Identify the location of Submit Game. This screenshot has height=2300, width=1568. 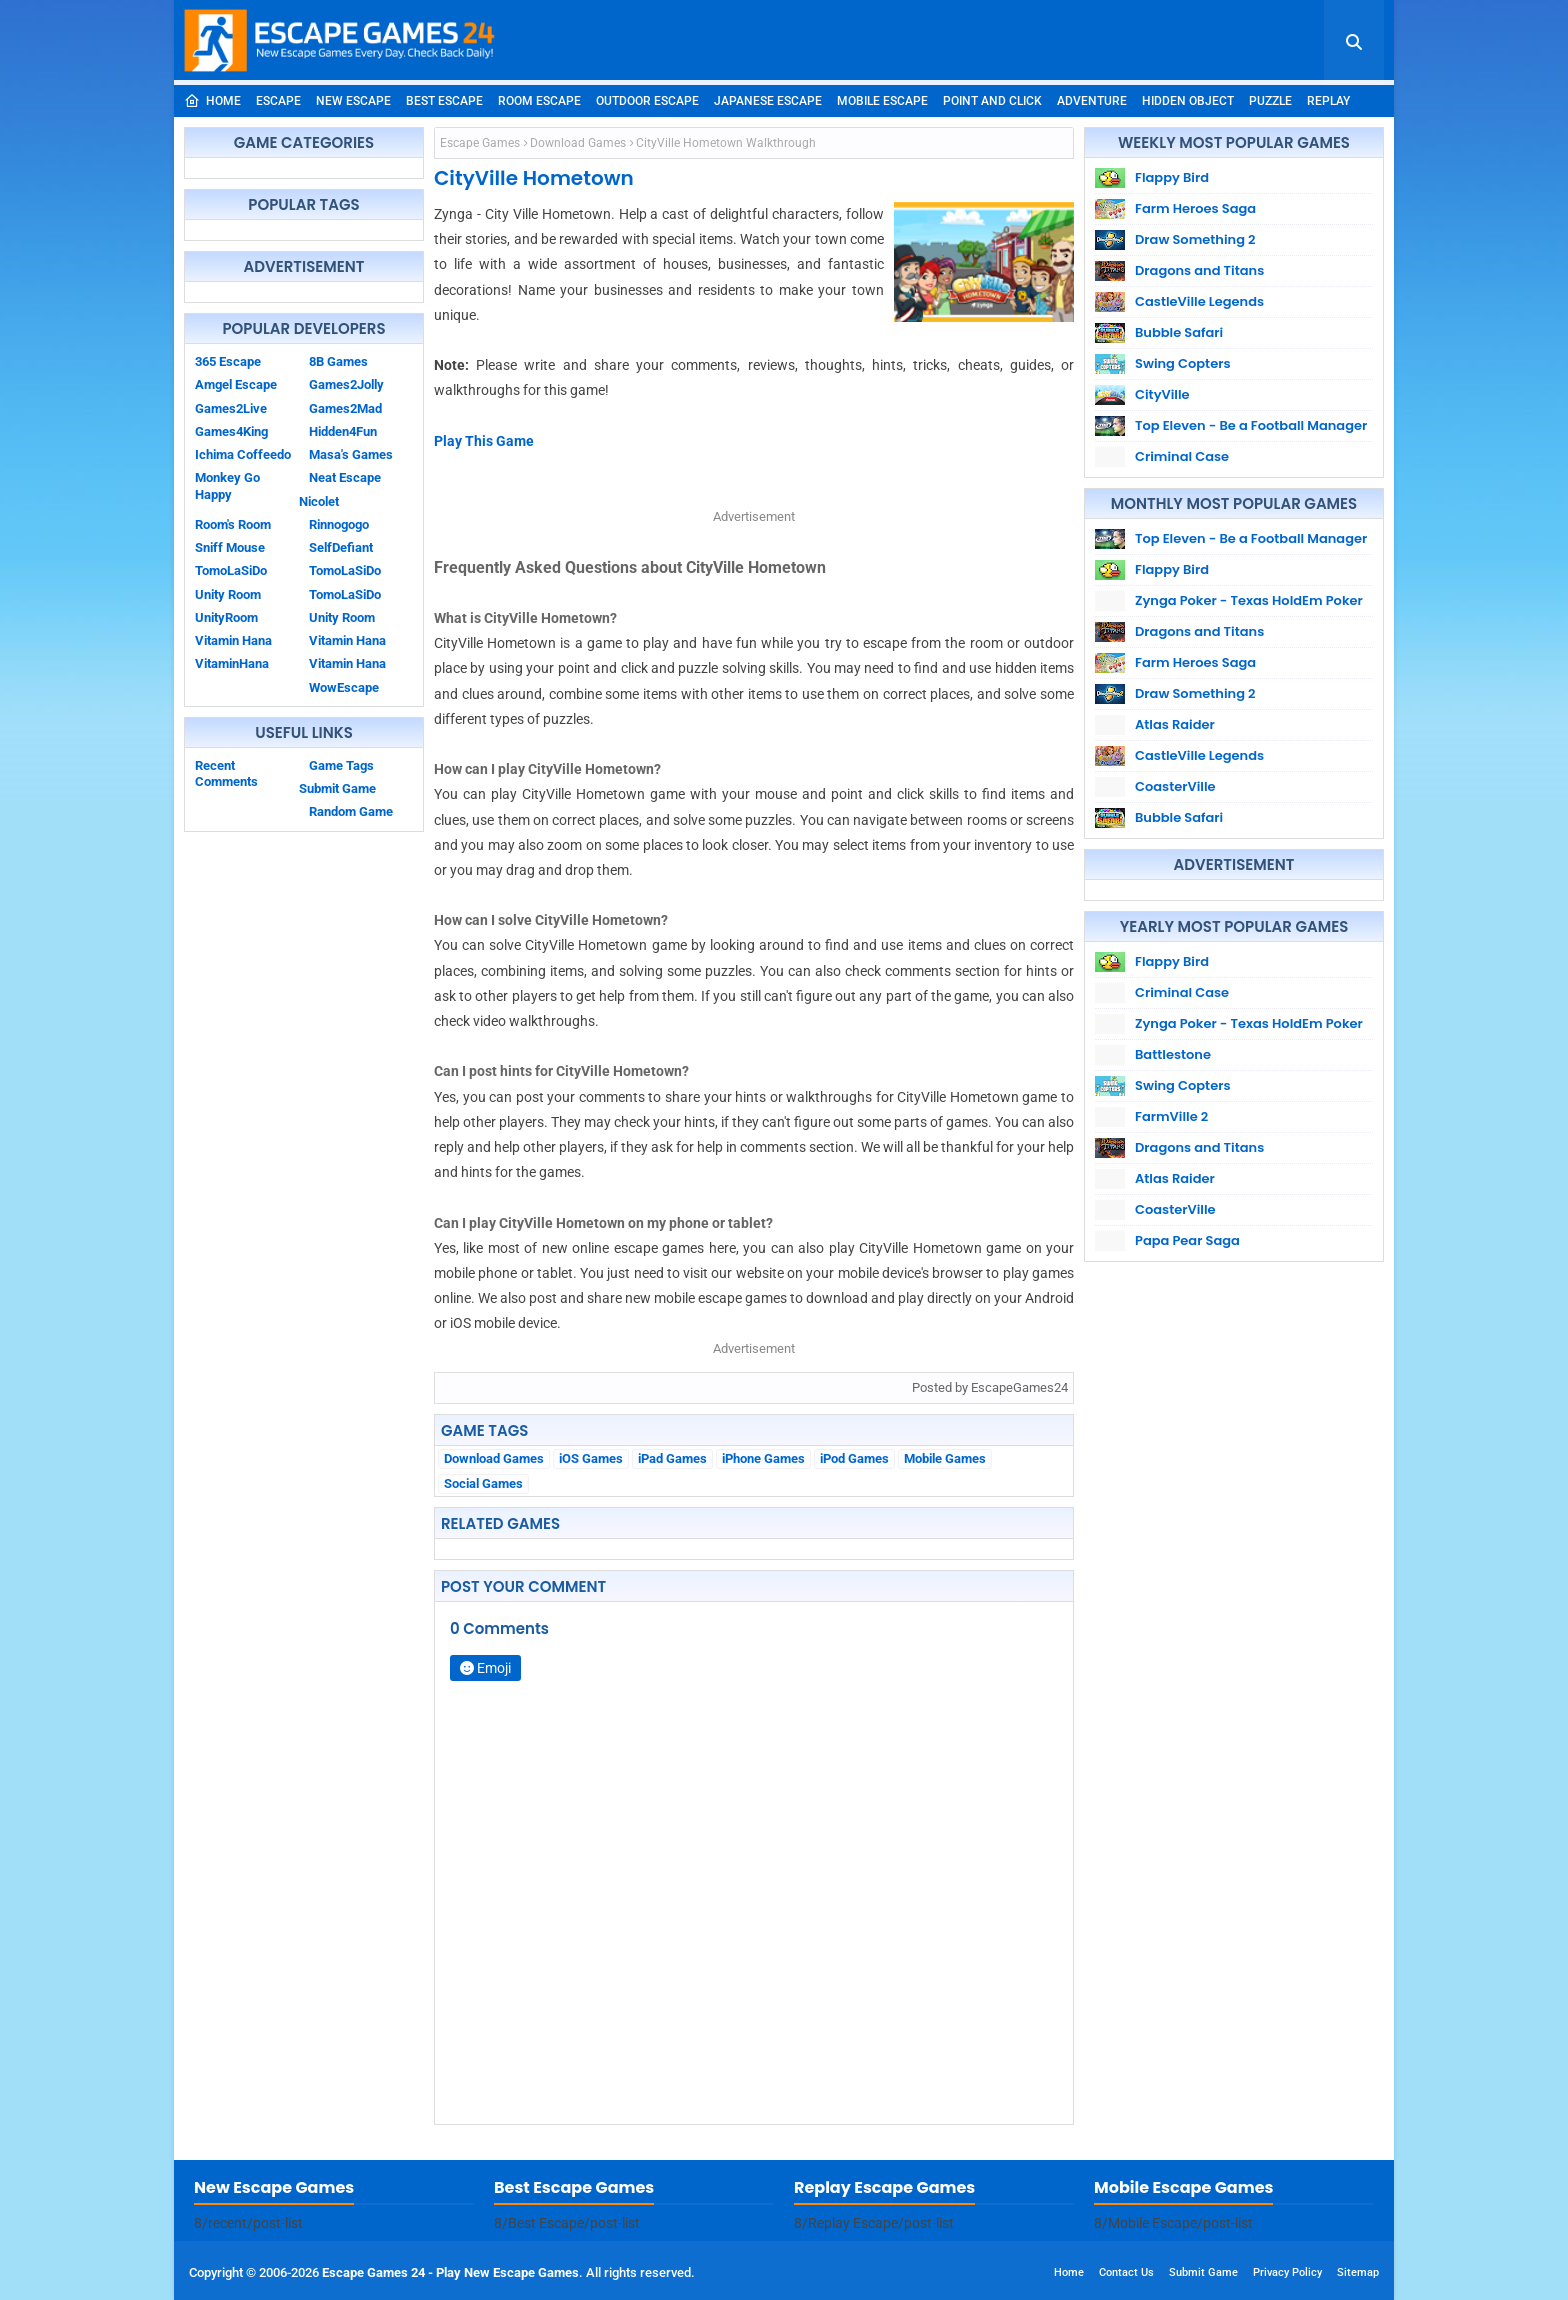
(337, 788).